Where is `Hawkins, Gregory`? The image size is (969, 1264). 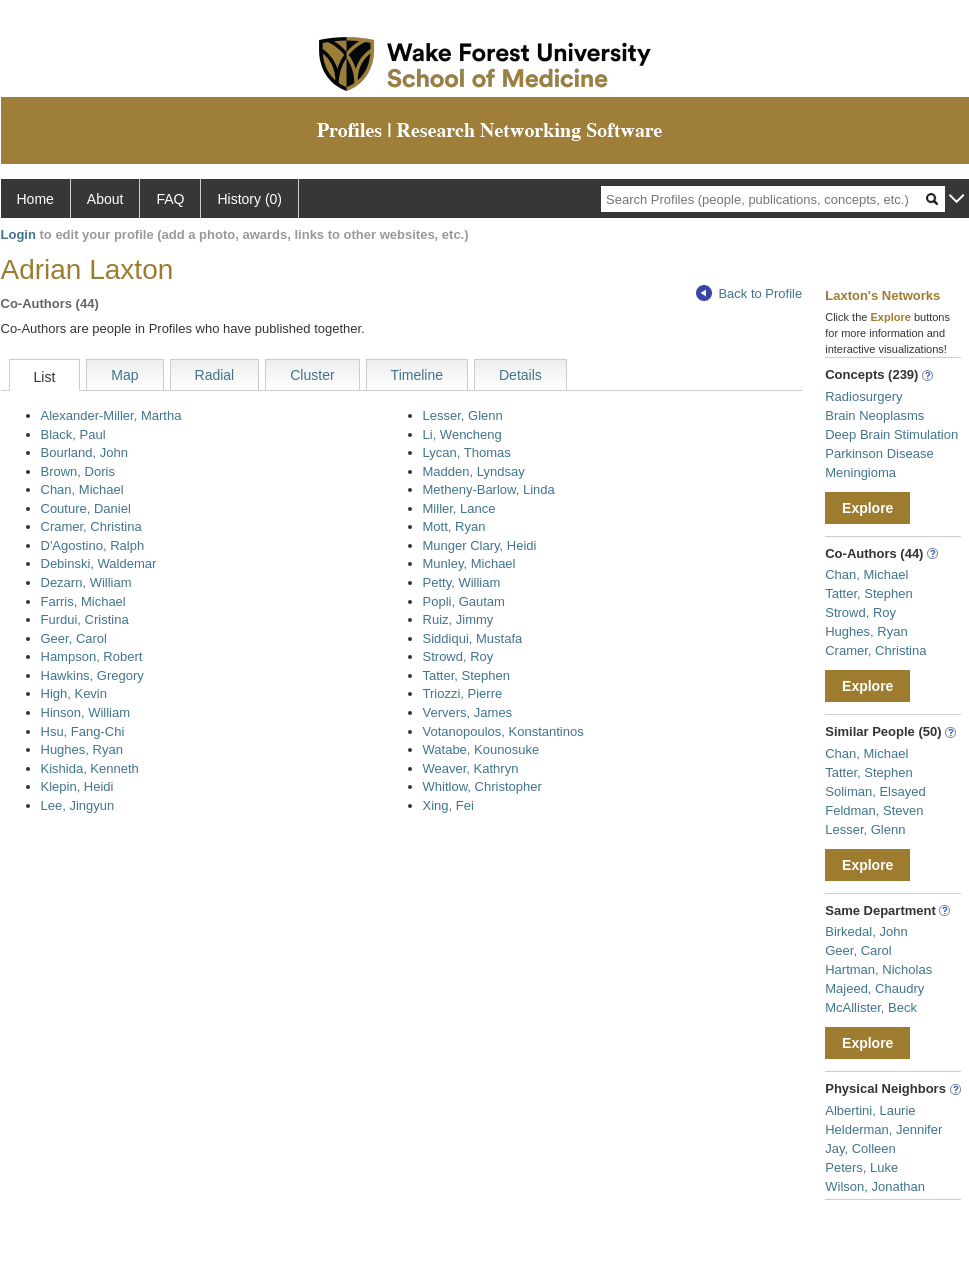 Hawkins, Gregory is located at coordinates (92, 675).